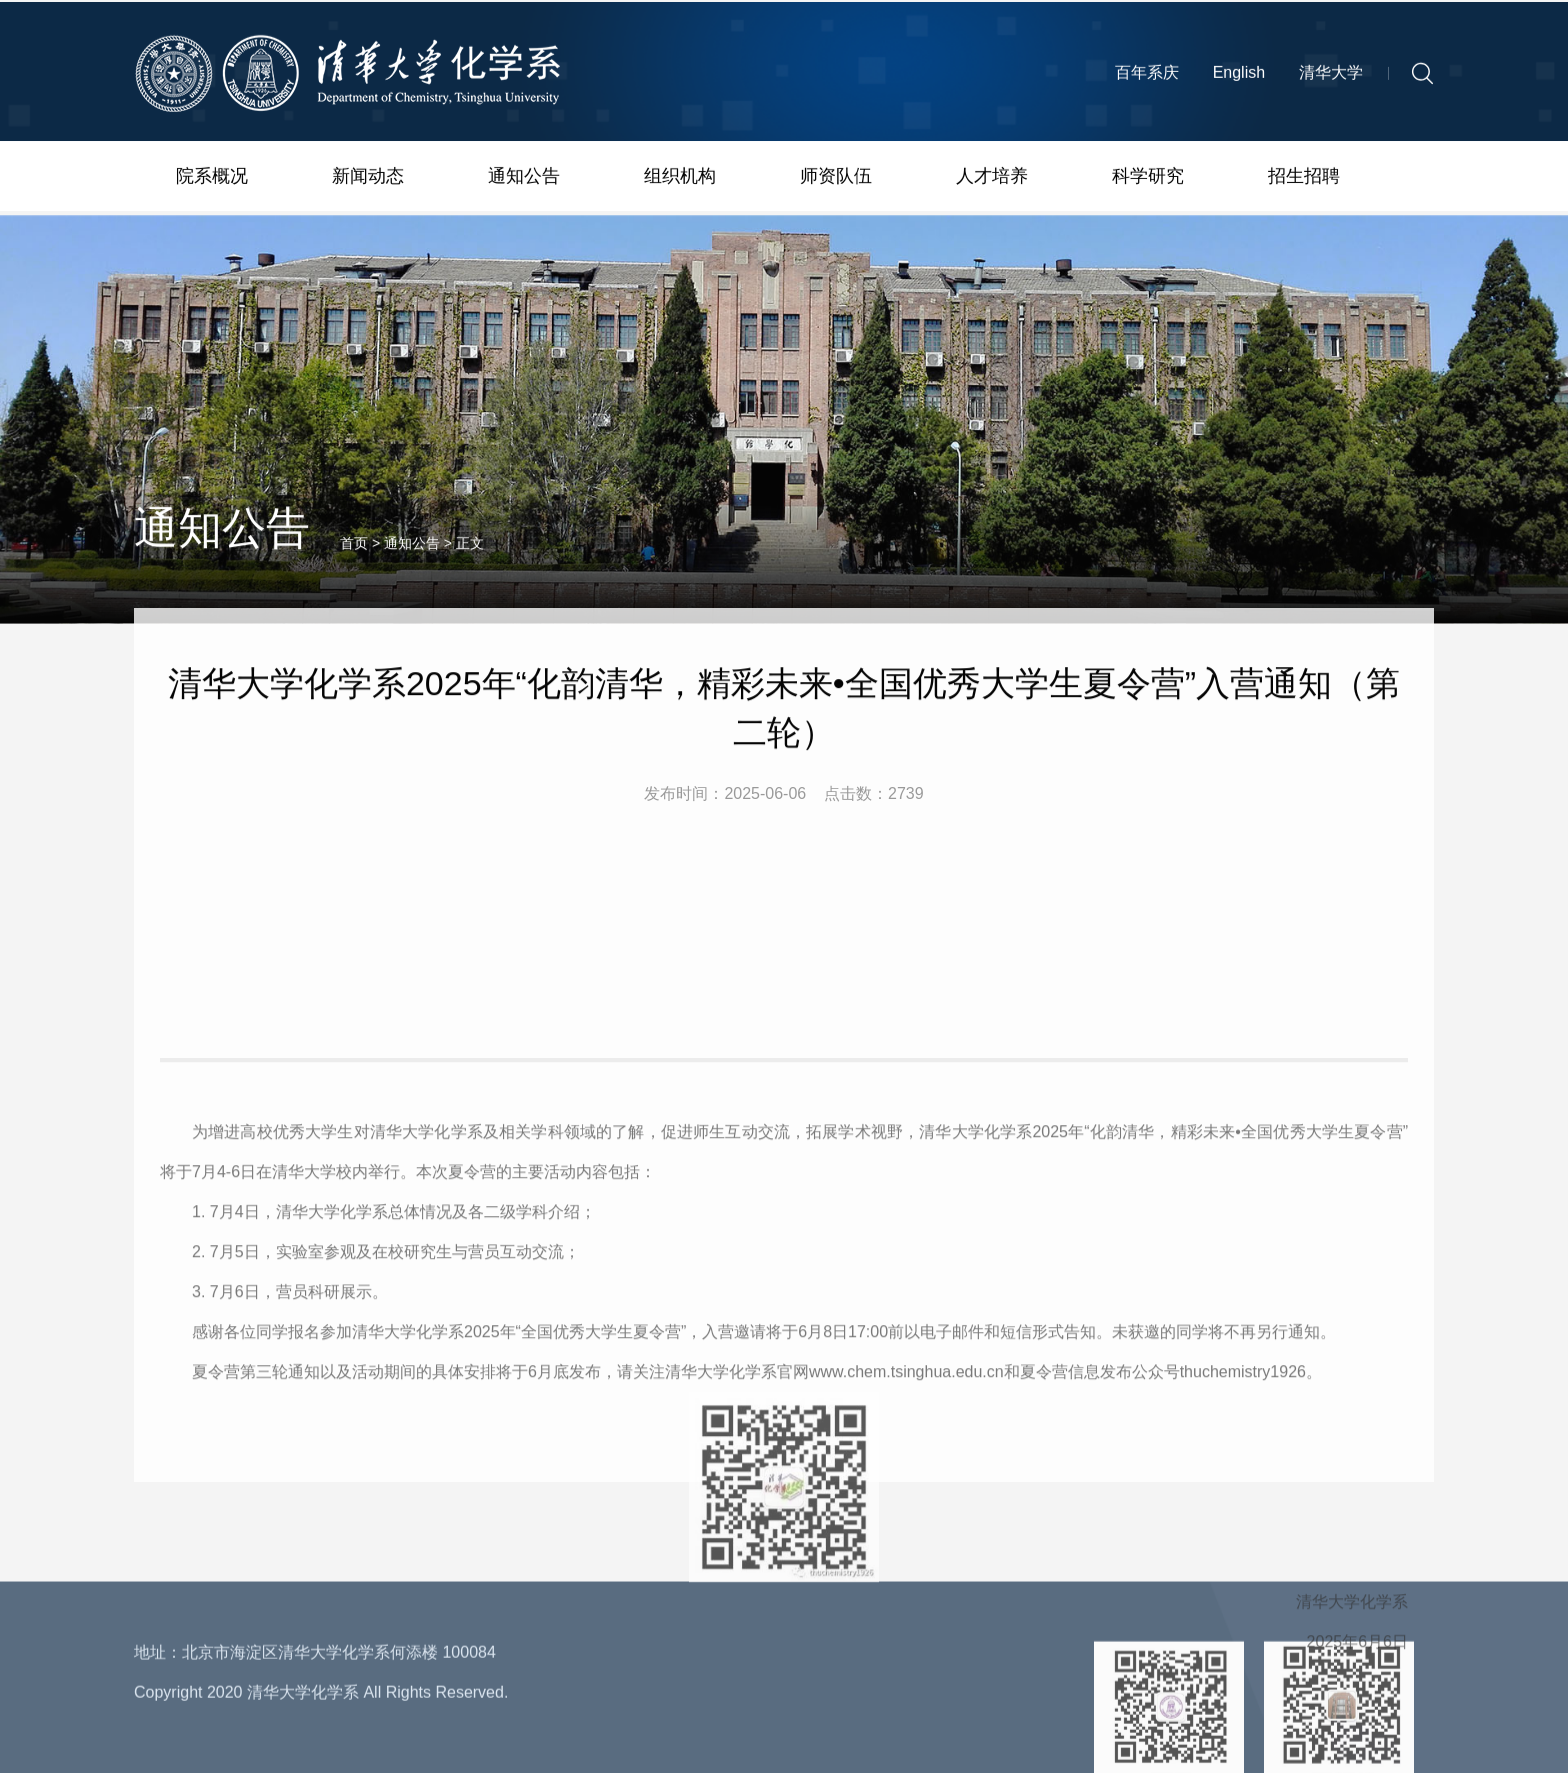 The height and width of the screenshot is (1773, 1568). Describe the element at coordinates (1304, 179) in the screenshot. I see `招生招聘` at that location.